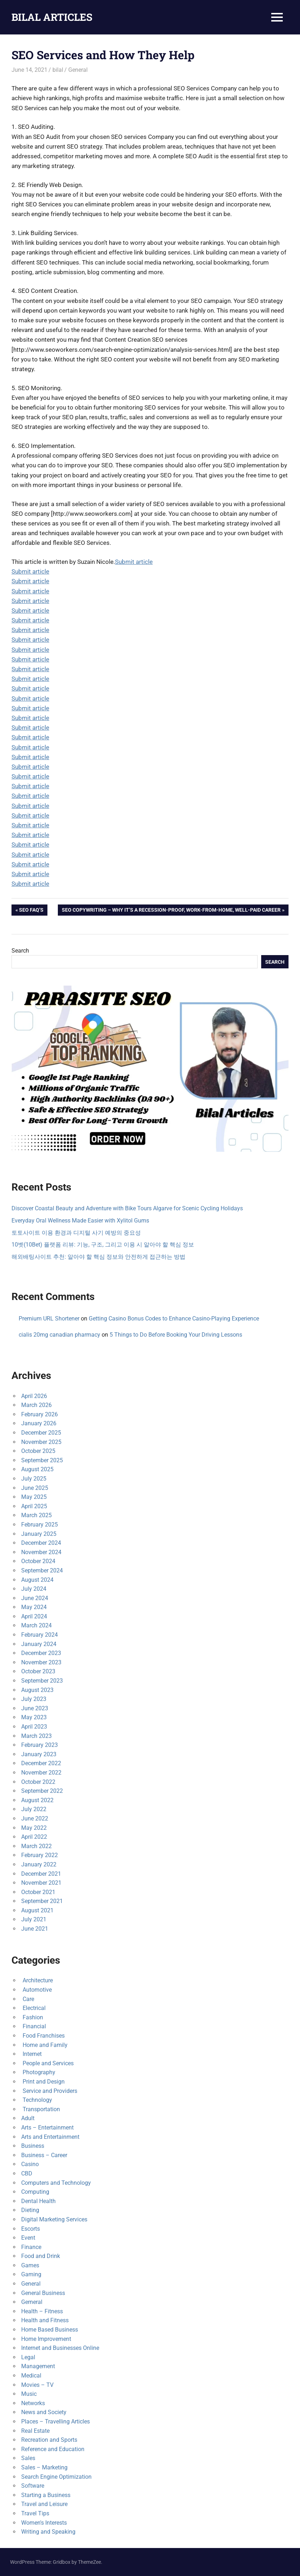 This screenshot has height=2576, width=300. I want to click on September 2024, so click(42, 1570).